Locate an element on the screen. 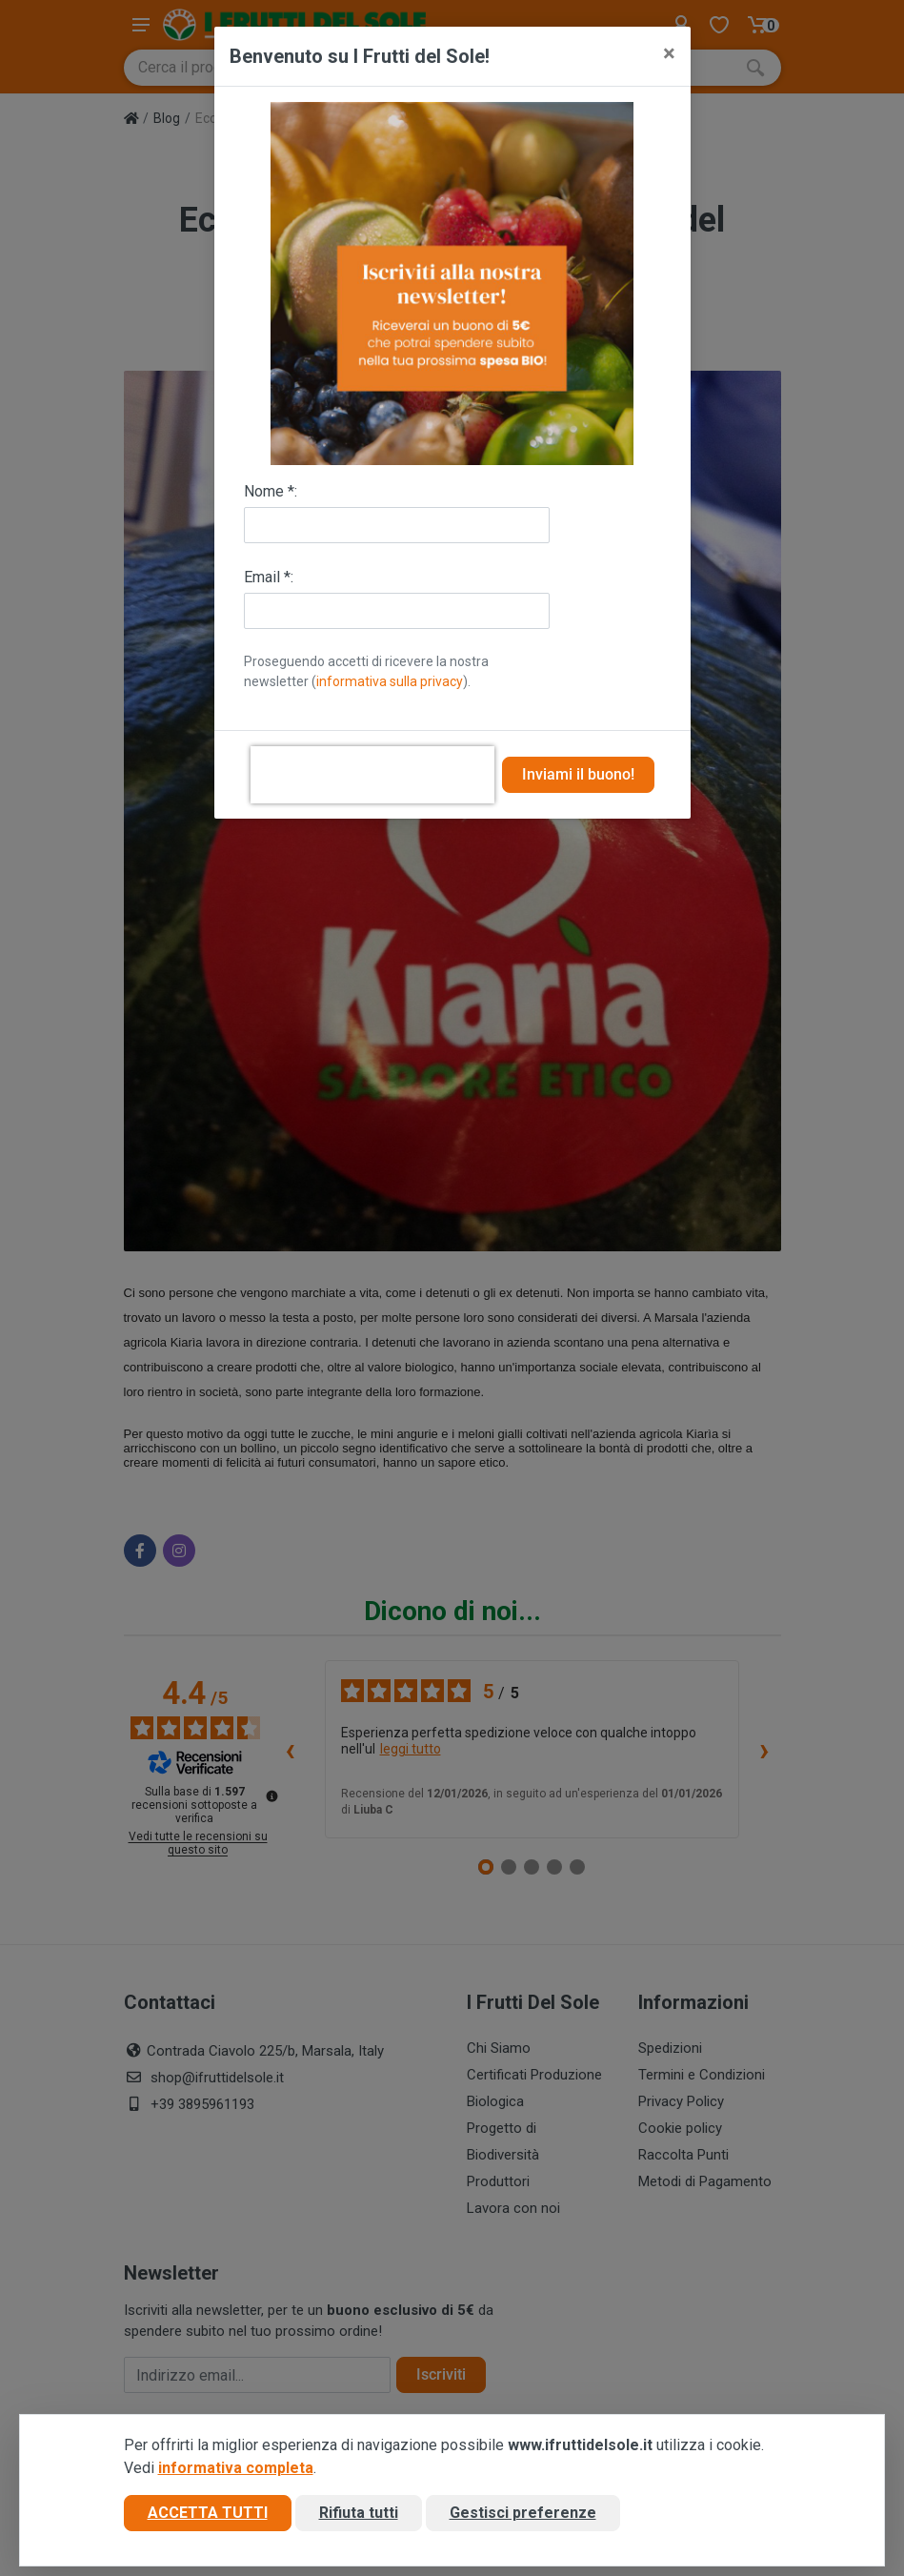  Email *: is located at coordinates (268, 577).